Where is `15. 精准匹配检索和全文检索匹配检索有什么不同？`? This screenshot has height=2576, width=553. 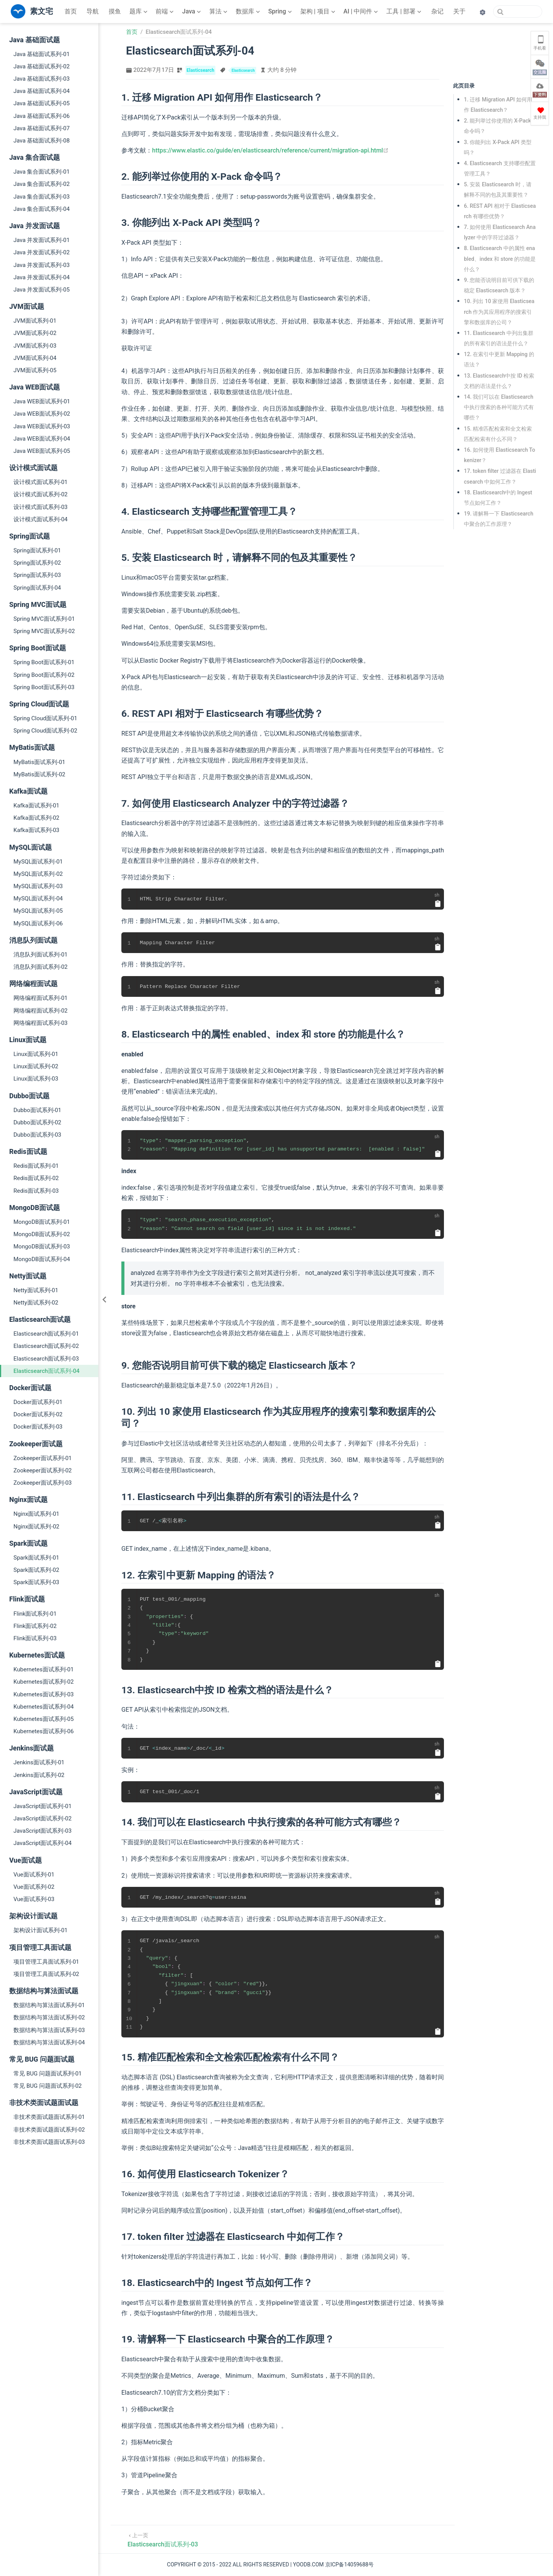
15. 精准匹配检索和全文检索匹配检索有什么不同？ is located at coordinates (498, 434).